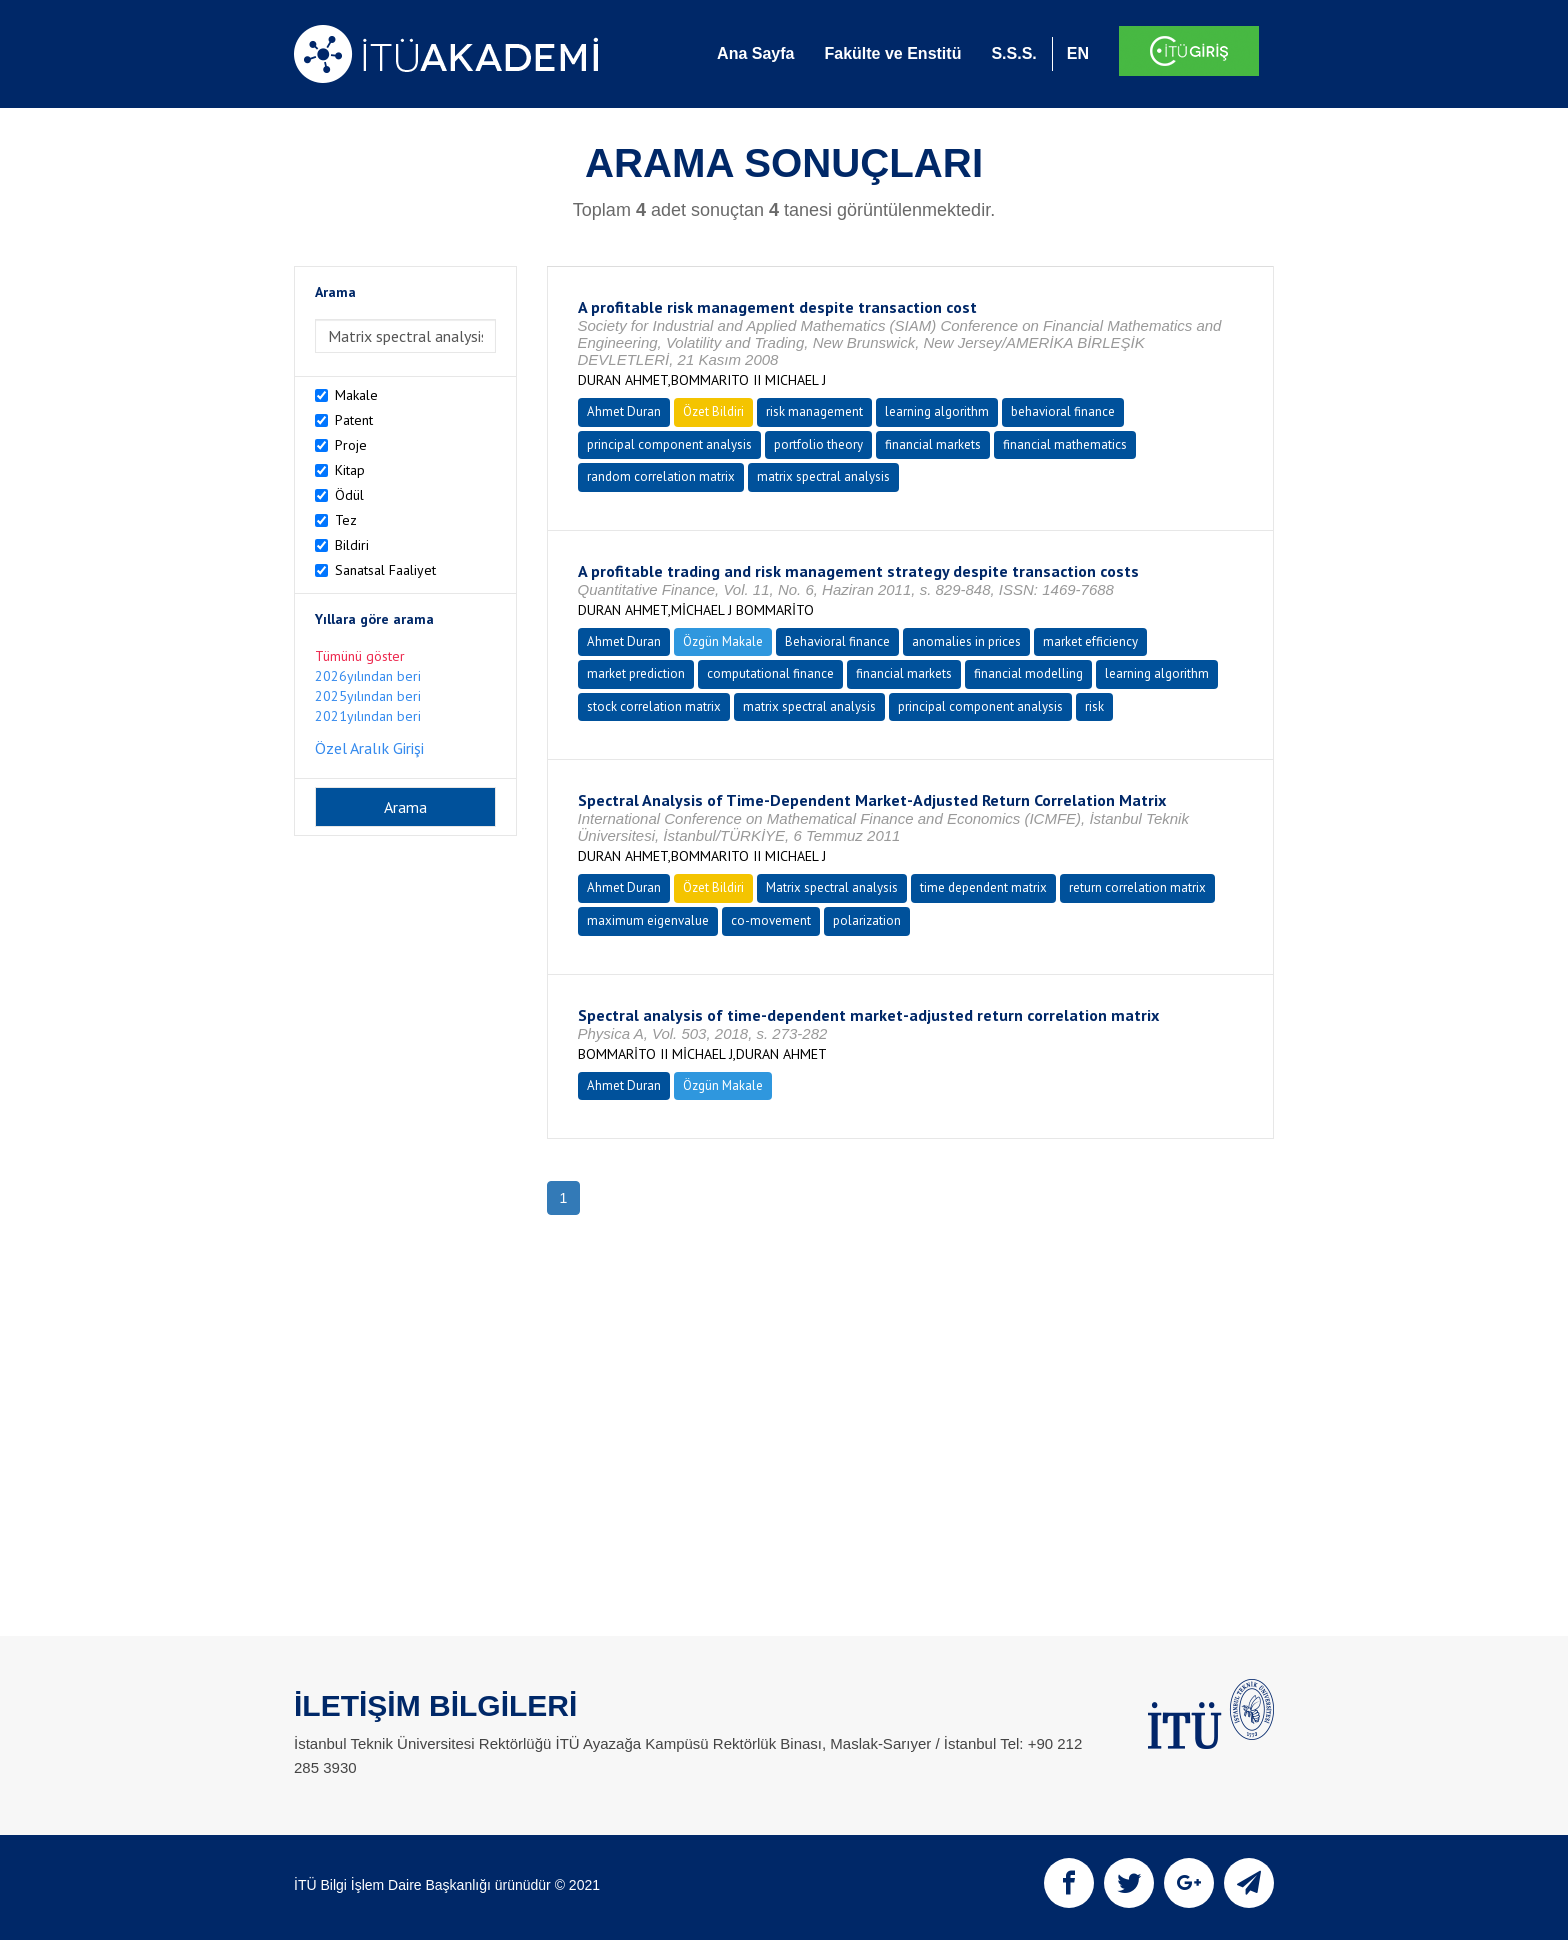 This screenshot has height=1940, width=1568. What do you see at coordinates (1065, 444) in the screenshot?
I see `financial mathematics` at bounding box center [1065, 444].